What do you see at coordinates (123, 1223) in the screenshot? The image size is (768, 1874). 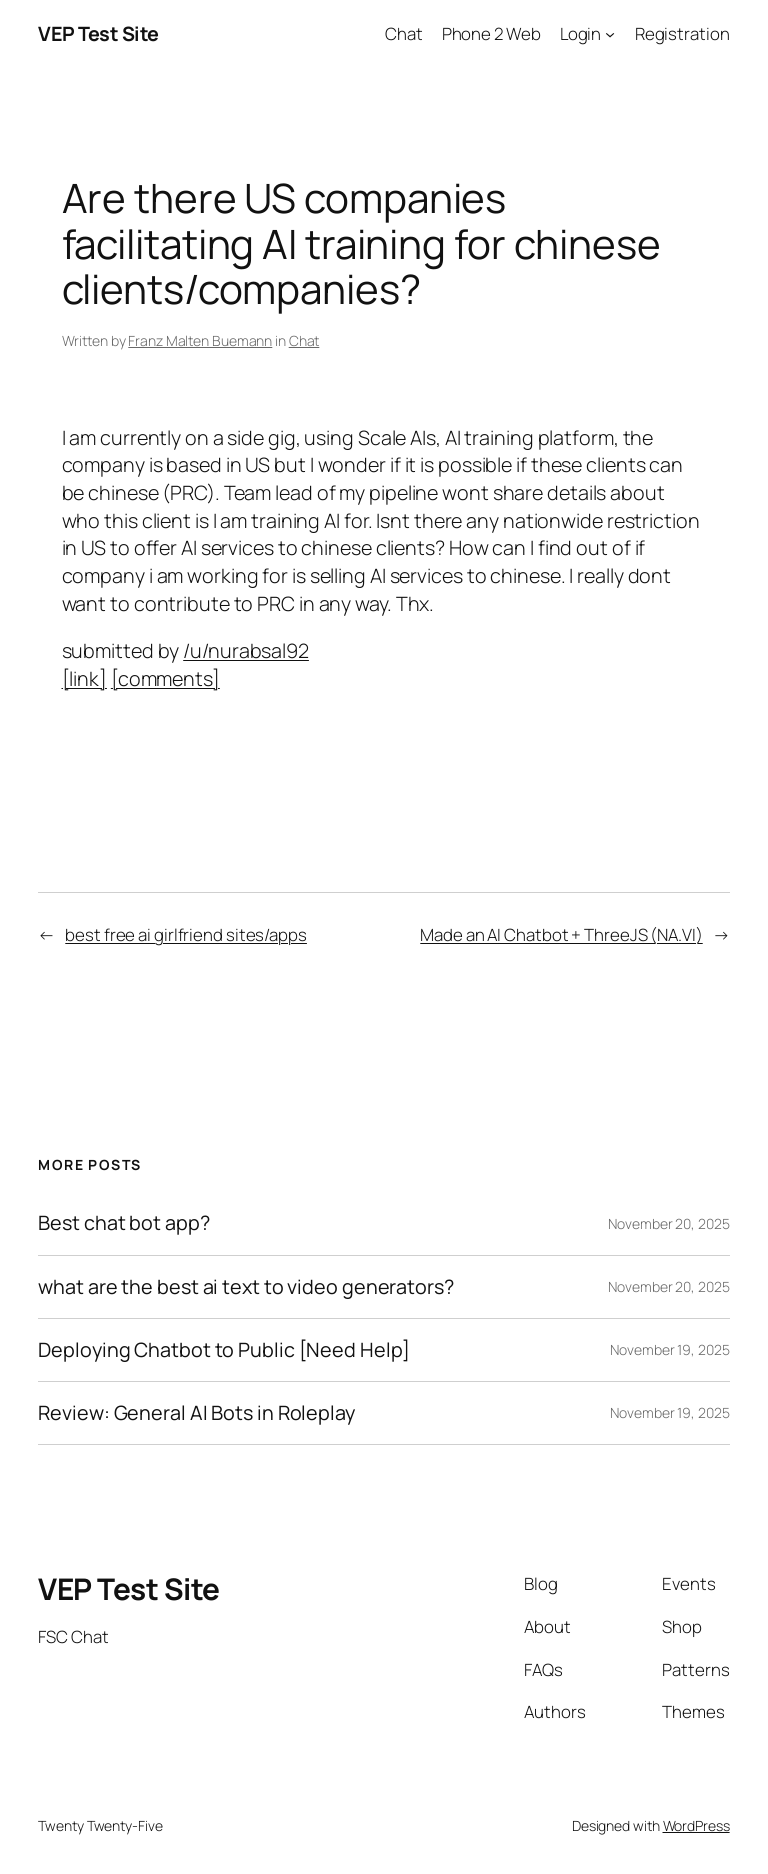 I see `Best chat bot app?` at bounding box center [123, 1223].